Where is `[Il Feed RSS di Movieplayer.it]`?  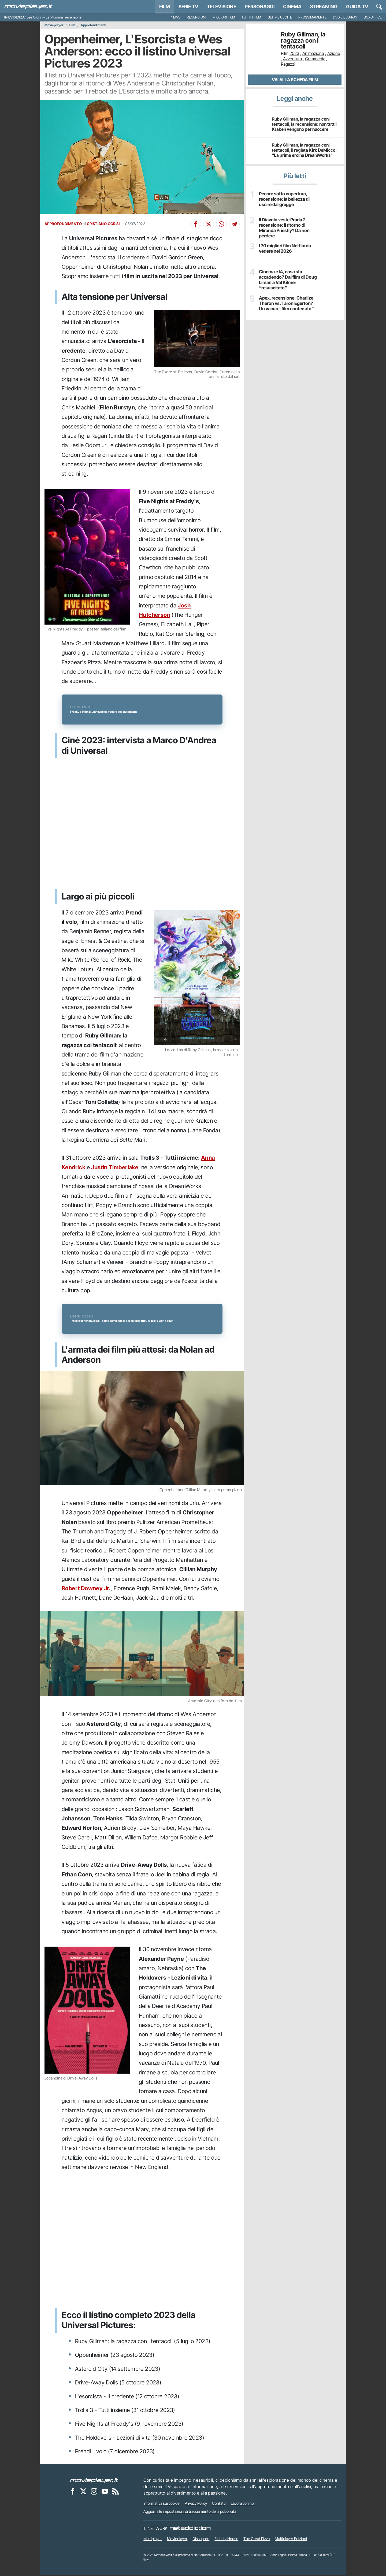
[Il Feed RSS di Movieplayer.it] is located at coordinates (115, 2492).